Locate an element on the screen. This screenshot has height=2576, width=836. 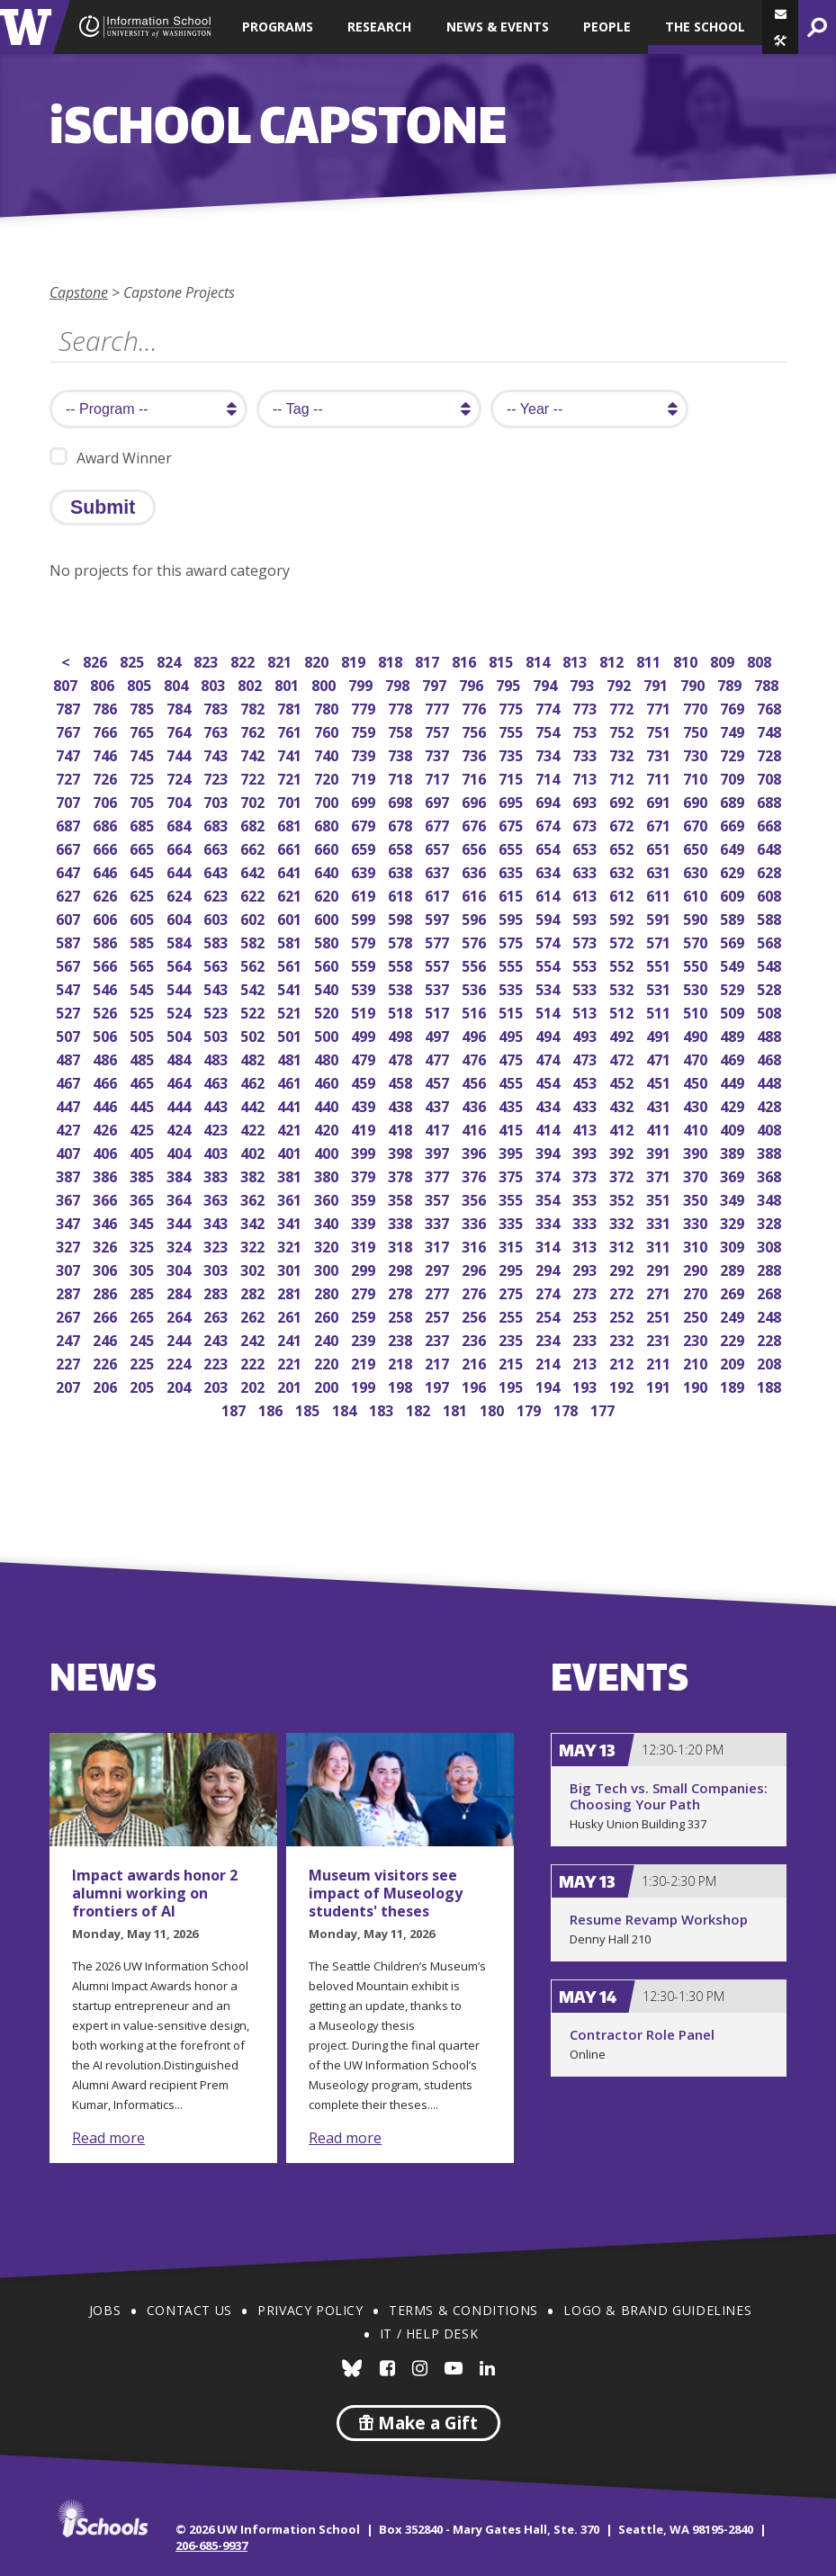
810 is located at coordinates (687, 660).